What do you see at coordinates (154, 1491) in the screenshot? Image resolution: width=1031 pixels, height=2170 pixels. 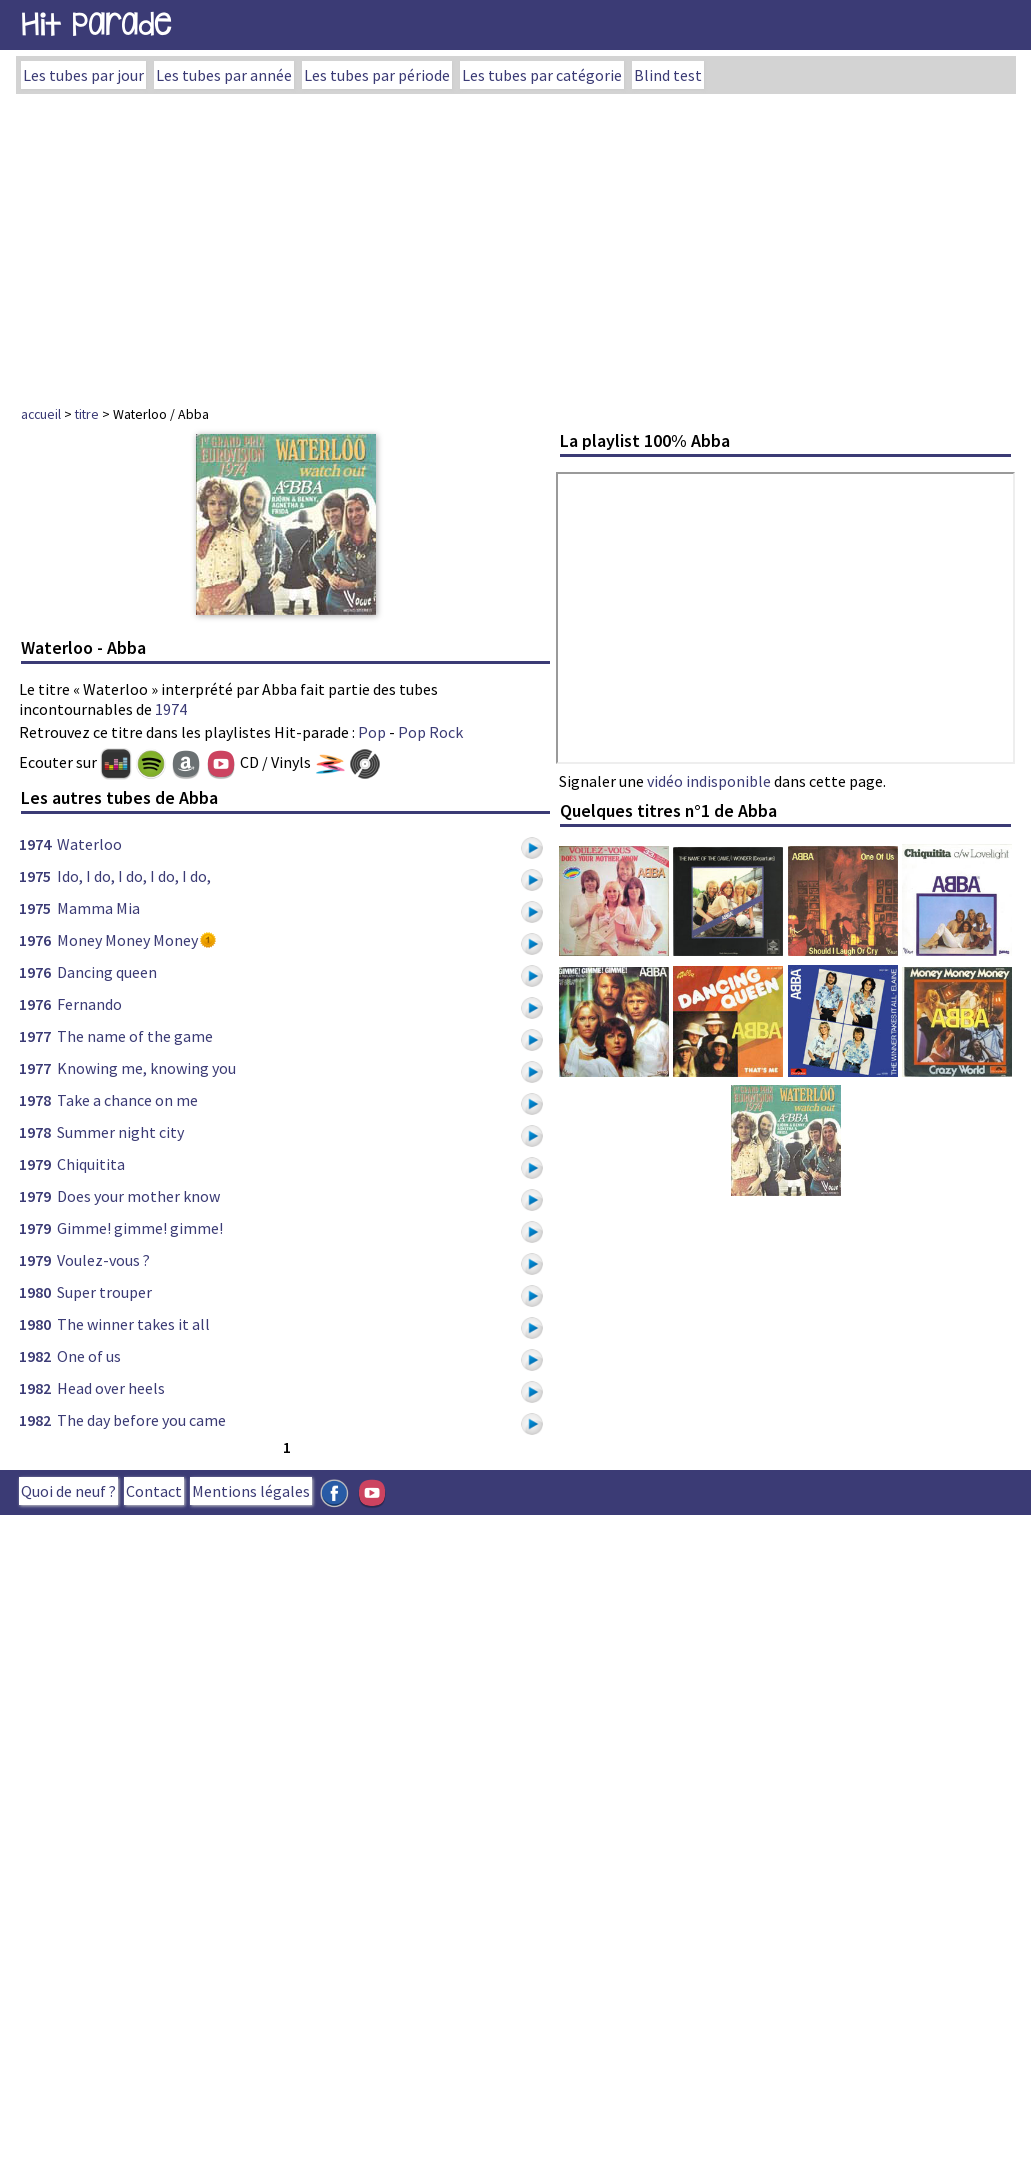 I see `Contact` at bounding box center [154, 1491].